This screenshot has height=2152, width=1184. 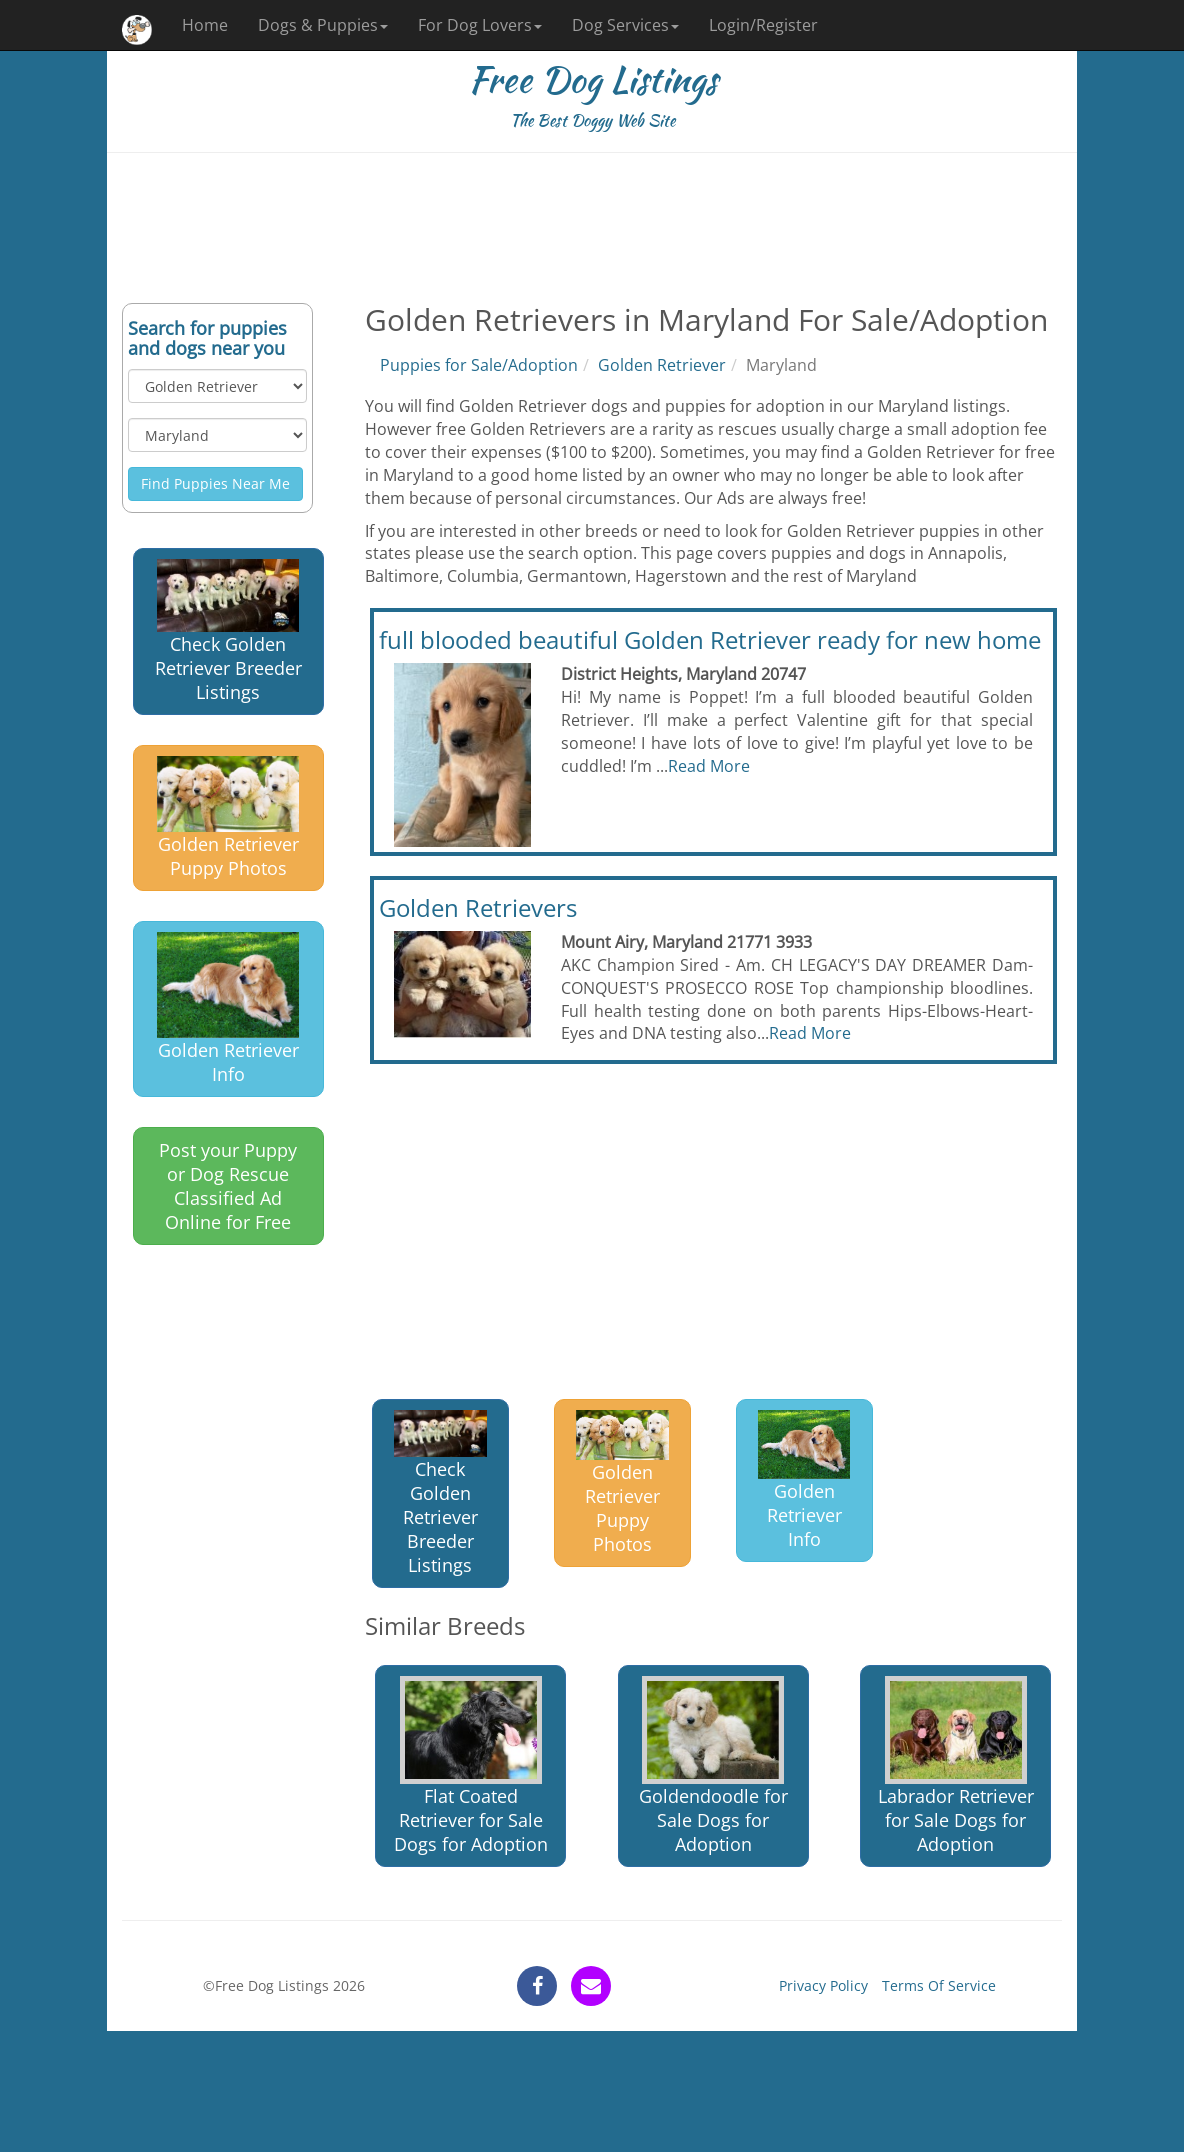 What do you see at coordinates (323, 25) in the screenshot?
I see `Dogs & Puppies` at bounding box center [323, 25].